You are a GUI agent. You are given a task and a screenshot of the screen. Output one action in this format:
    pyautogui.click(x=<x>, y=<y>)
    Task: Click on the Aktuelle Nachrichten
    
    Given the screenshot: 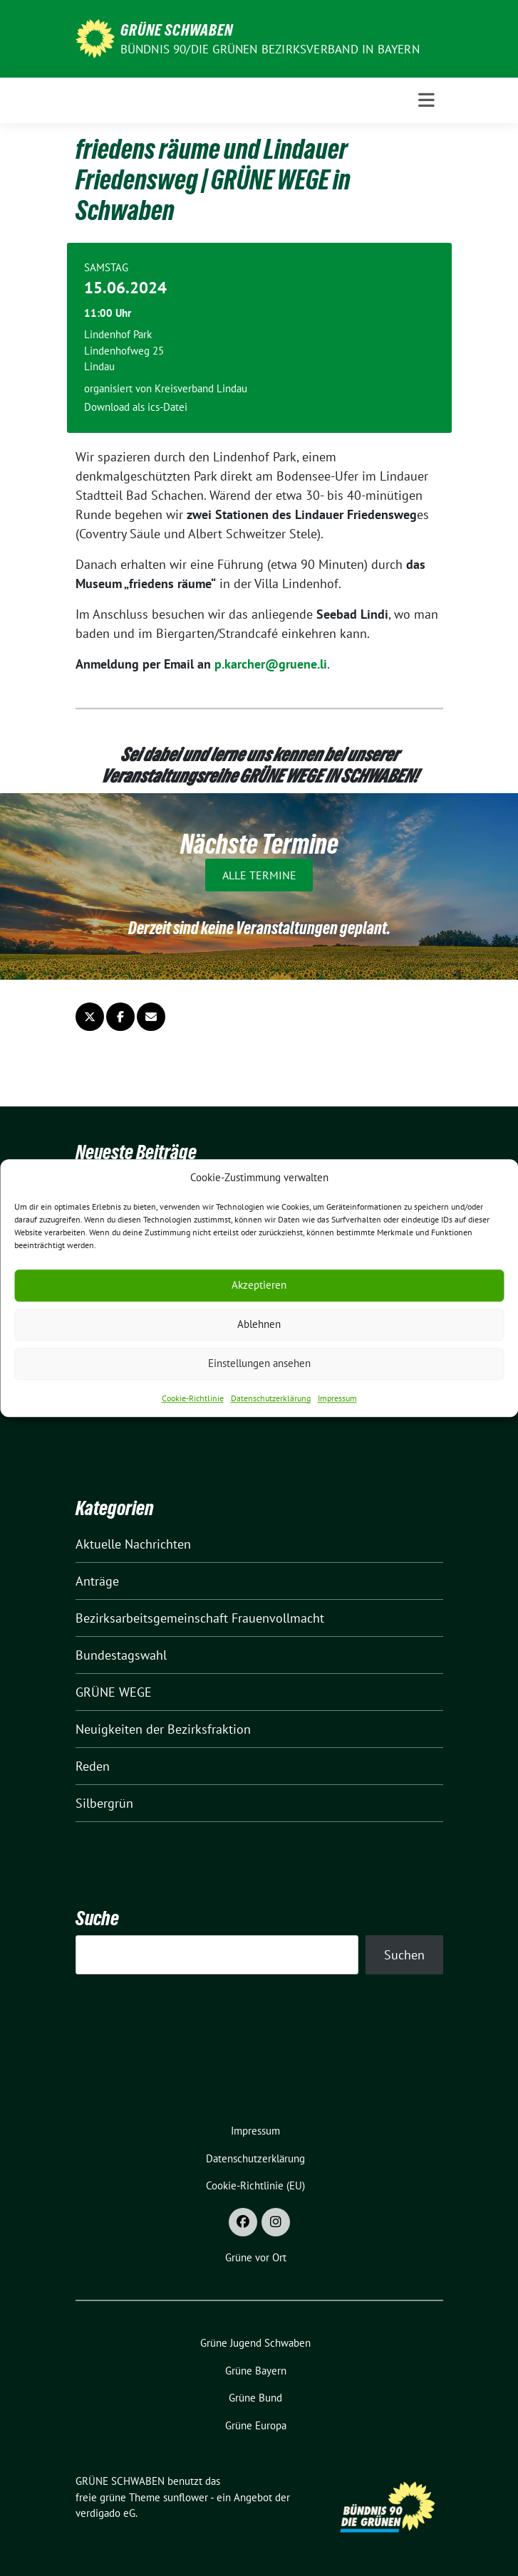 What is the action you would take?
    pyautogui.click(x=133, y=1544)
    